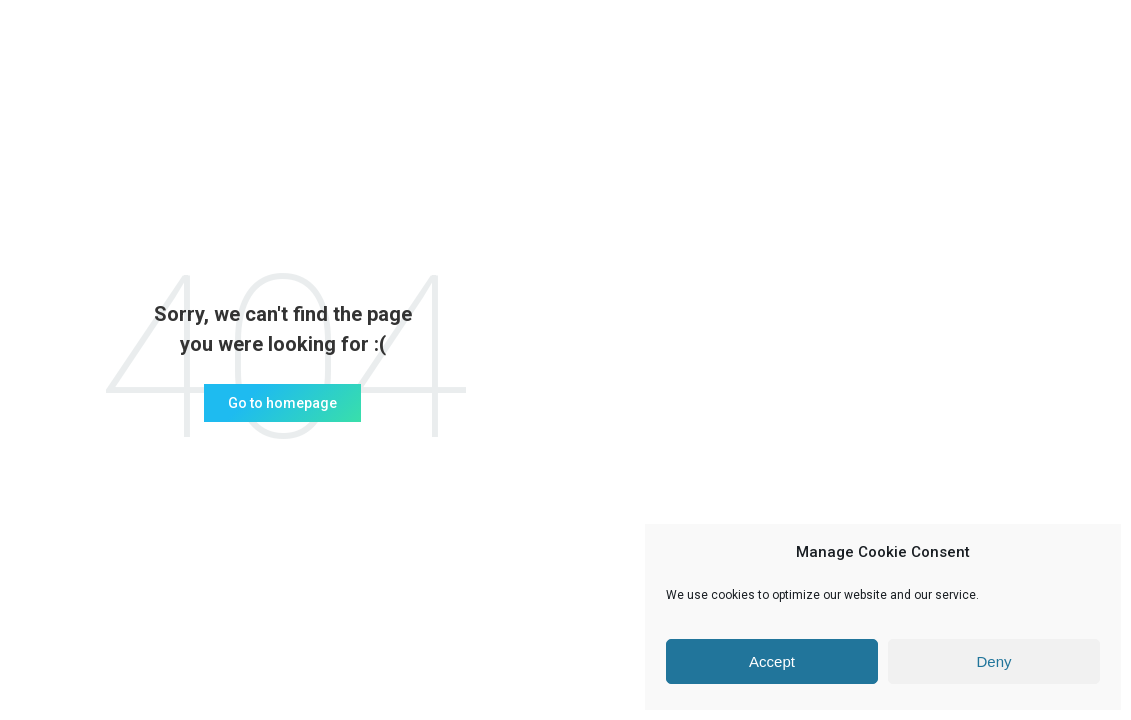  I want to click on Deny, so click(993, 661).